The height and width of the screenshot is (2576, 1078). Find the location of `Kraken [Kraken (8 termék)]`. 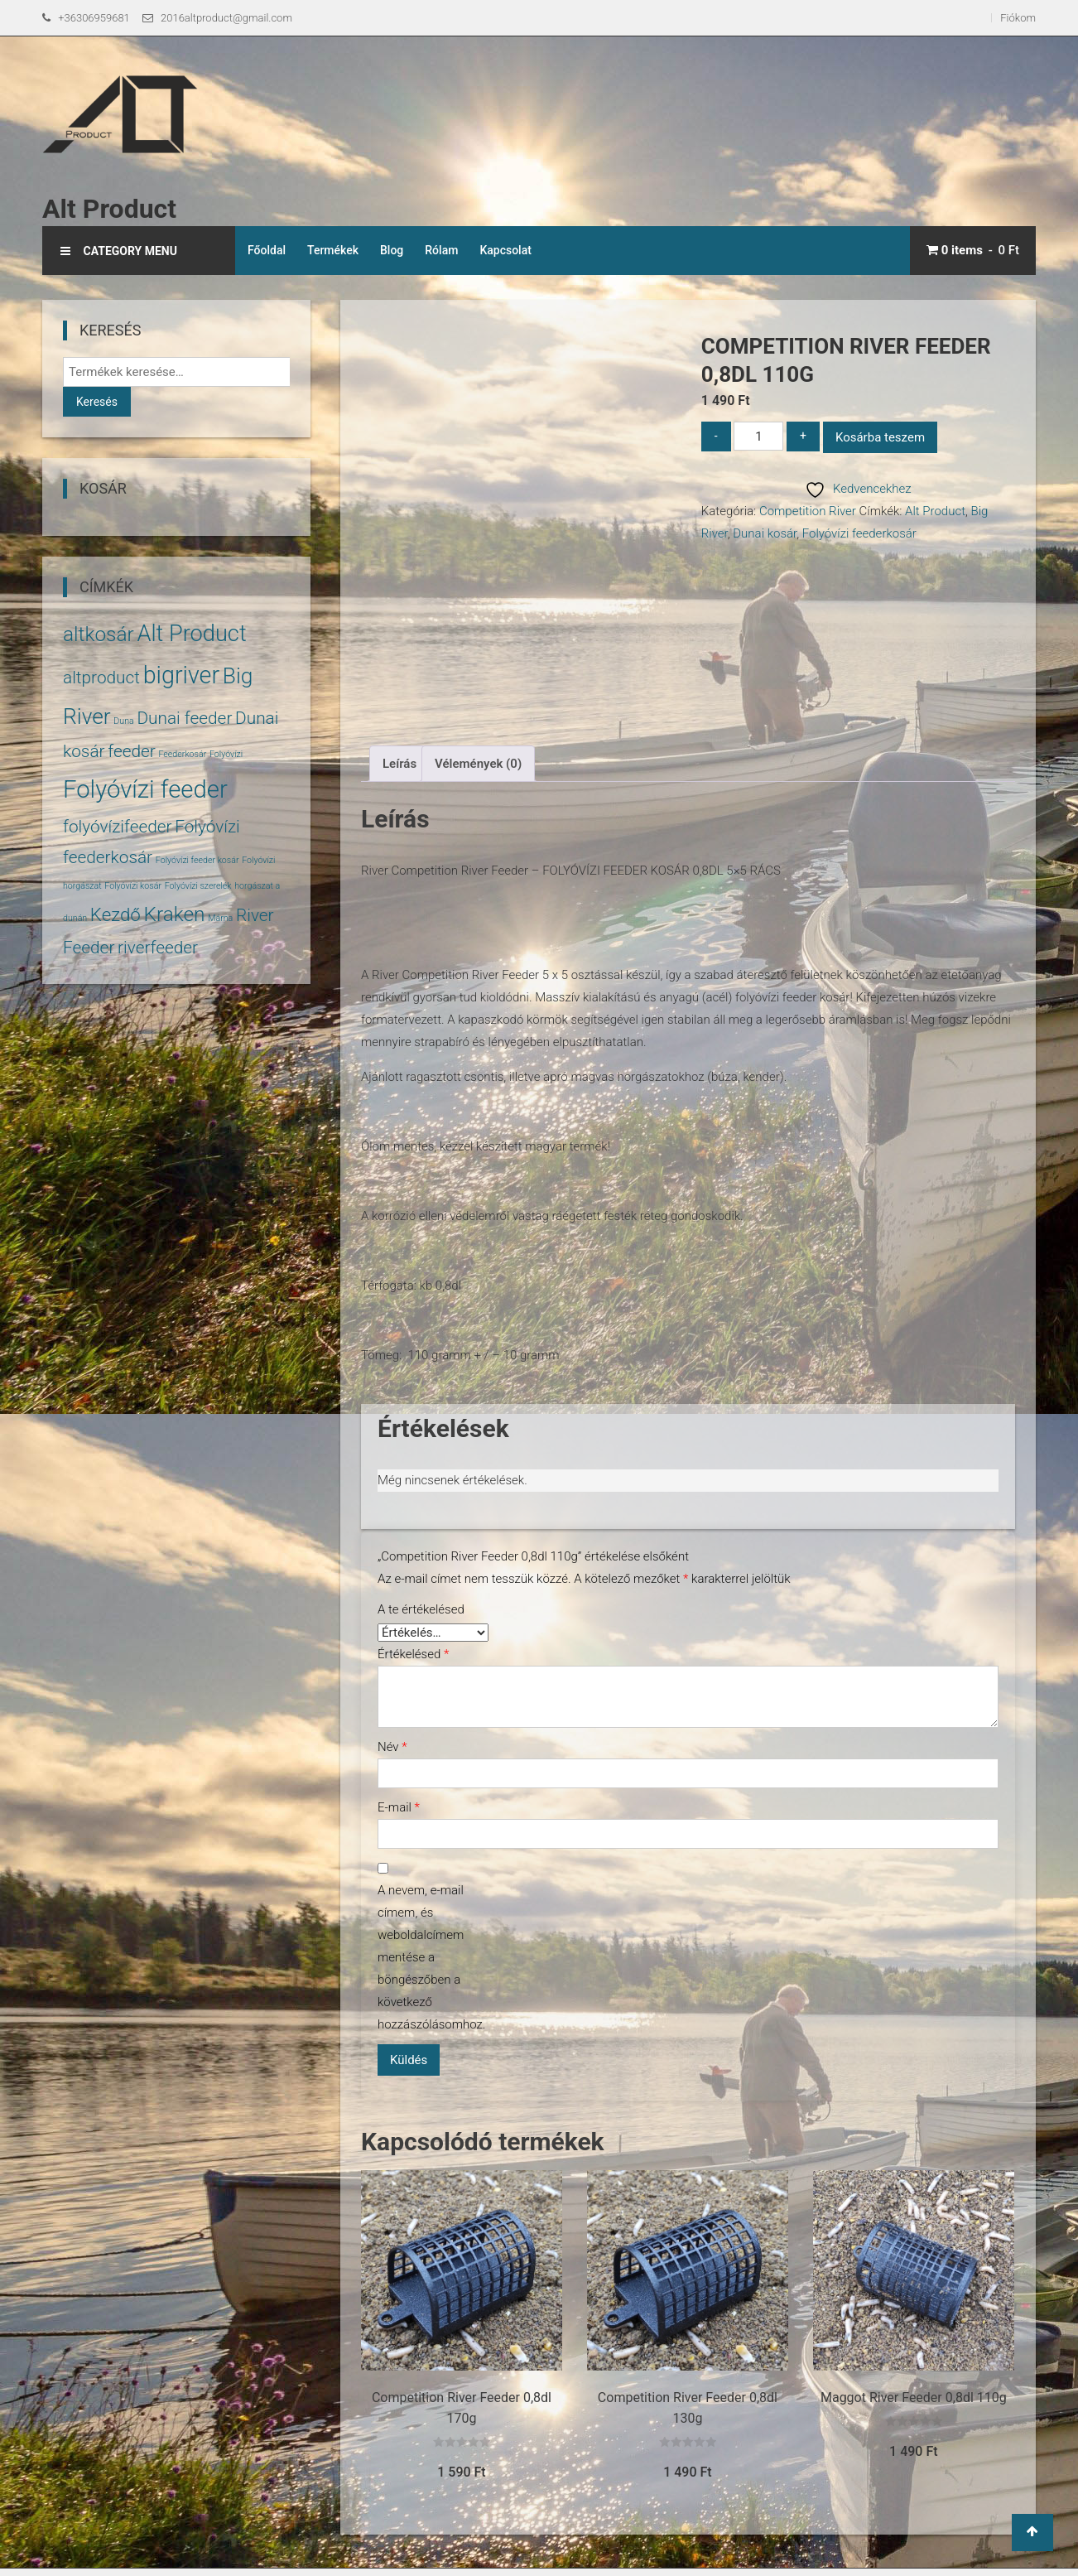

Kraken [Kraken (8 termék)] is located at coordinates (174, 914).